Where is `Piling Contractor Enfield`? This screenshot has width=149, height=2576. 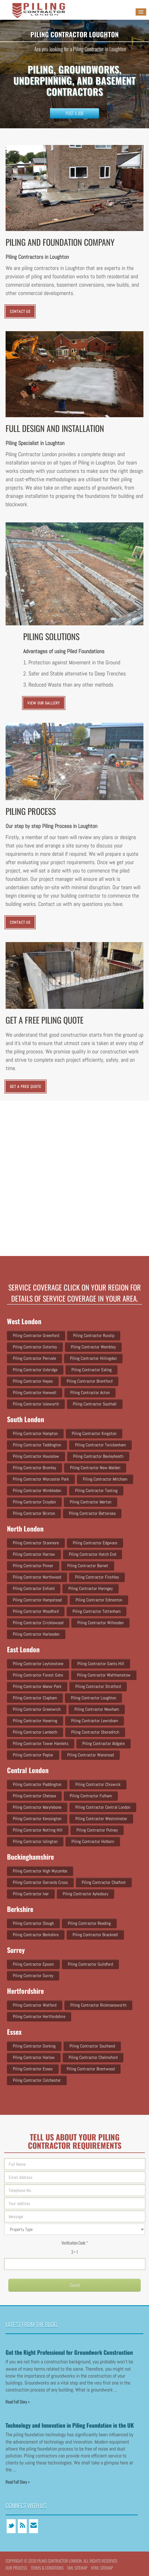 Piling Contractor Enfield is located at coordinates (33, 1588).